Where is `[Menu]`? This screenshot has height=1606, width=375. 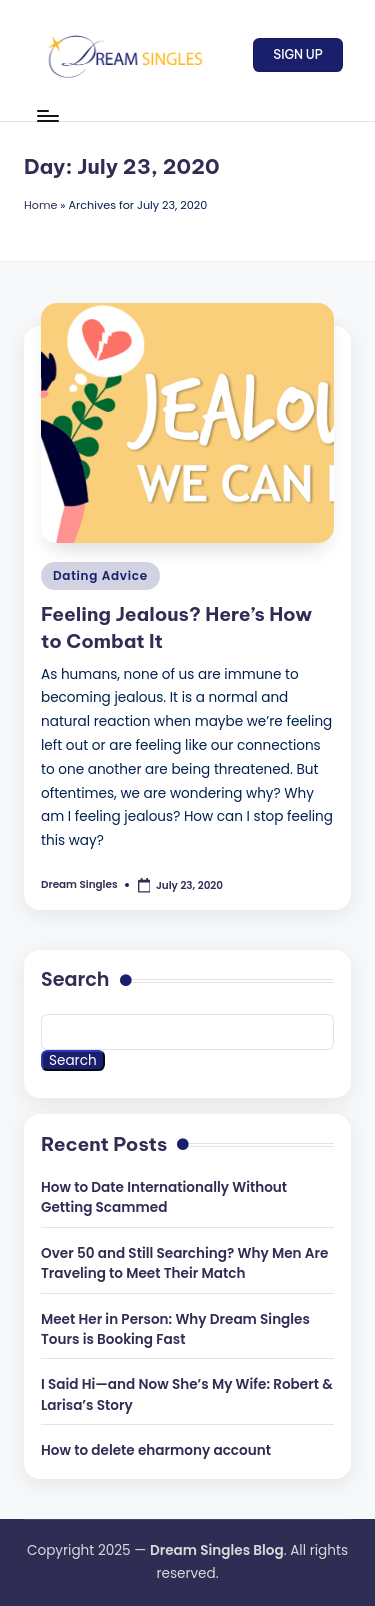 [Menu] is located at coordinates (47, 115).